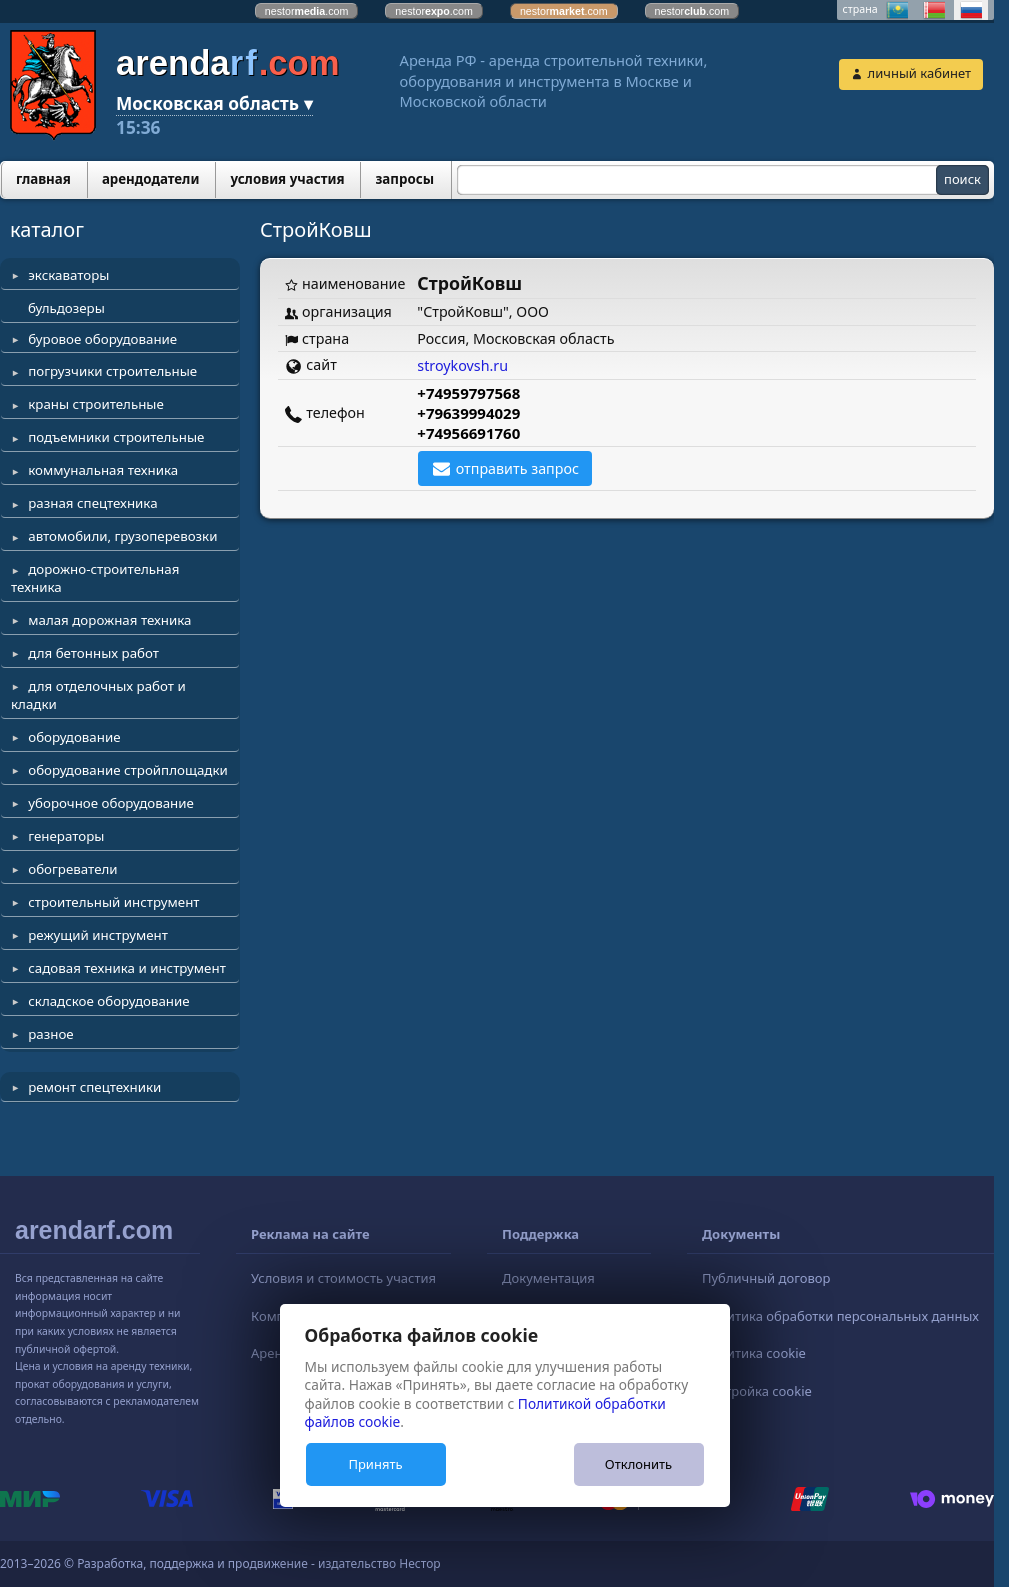  Describe the element at coordinates (404, 179) in the screenshot. I see `запросы` at that location.